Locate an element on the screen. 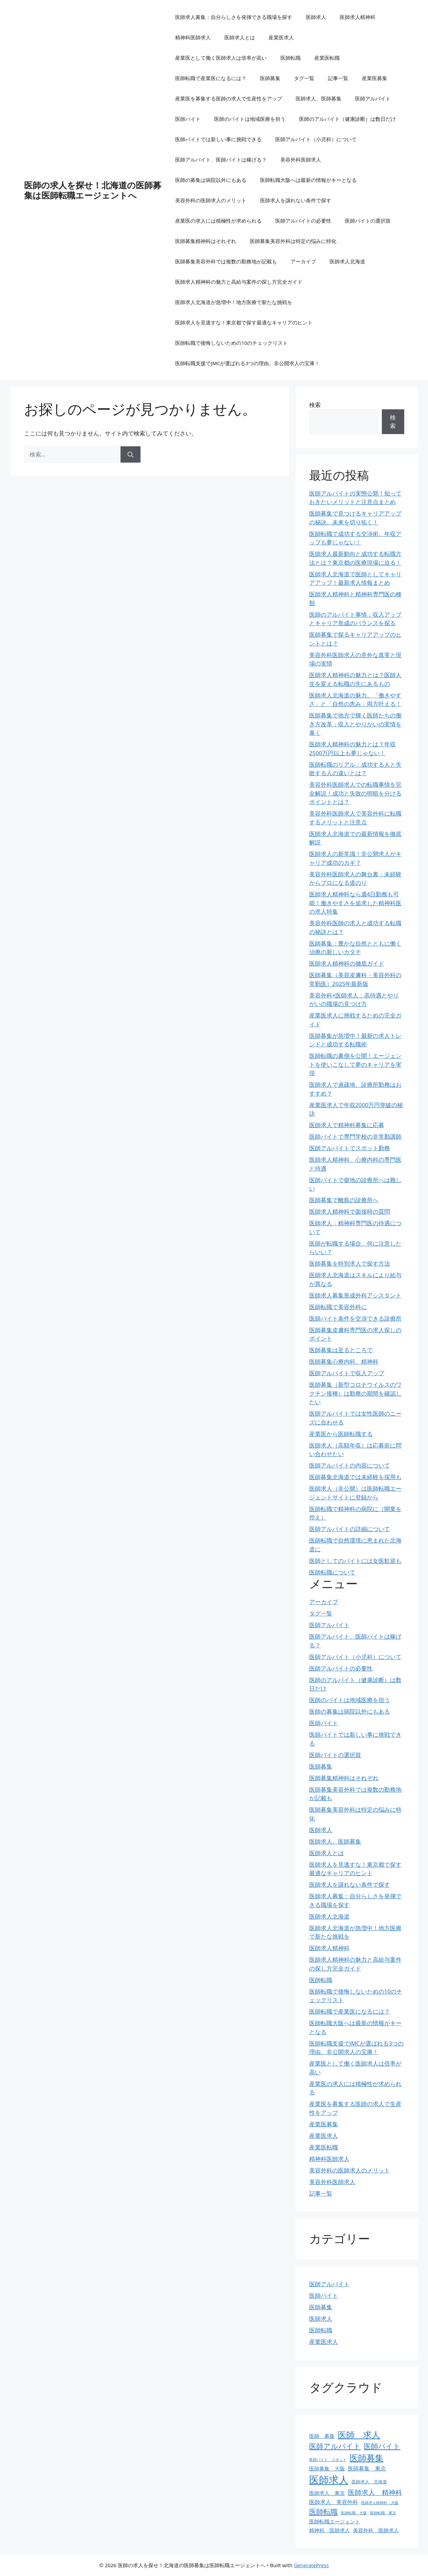  医師募集美容外科では複数の勤務地が記載も is located at coordinates (226, 261).